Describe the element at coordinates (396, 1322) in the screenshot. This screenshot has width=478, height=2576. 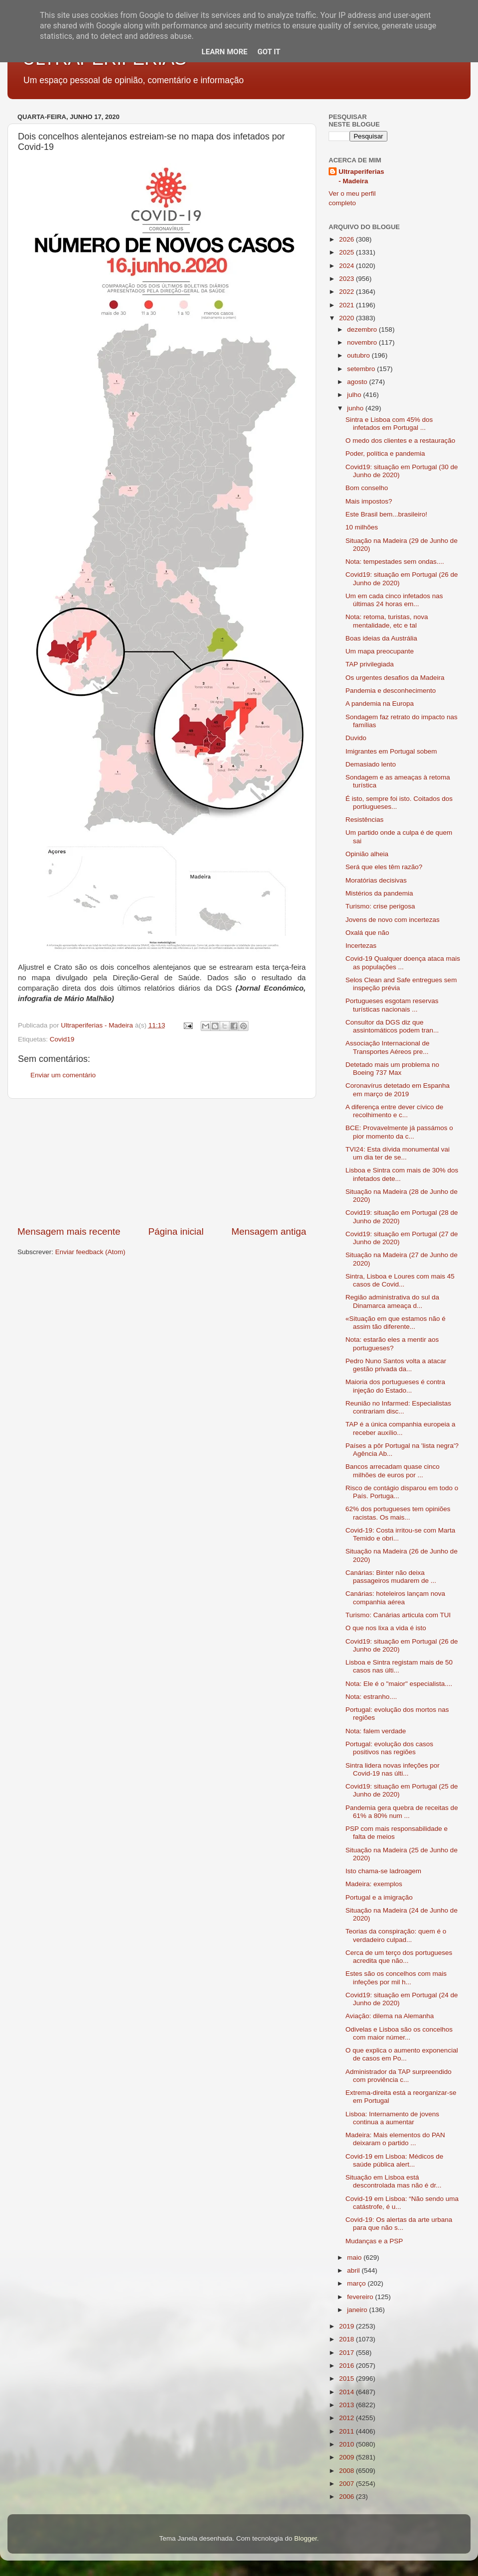
I see `«Situação em que estamos não é assim tão diferente...` at that location.